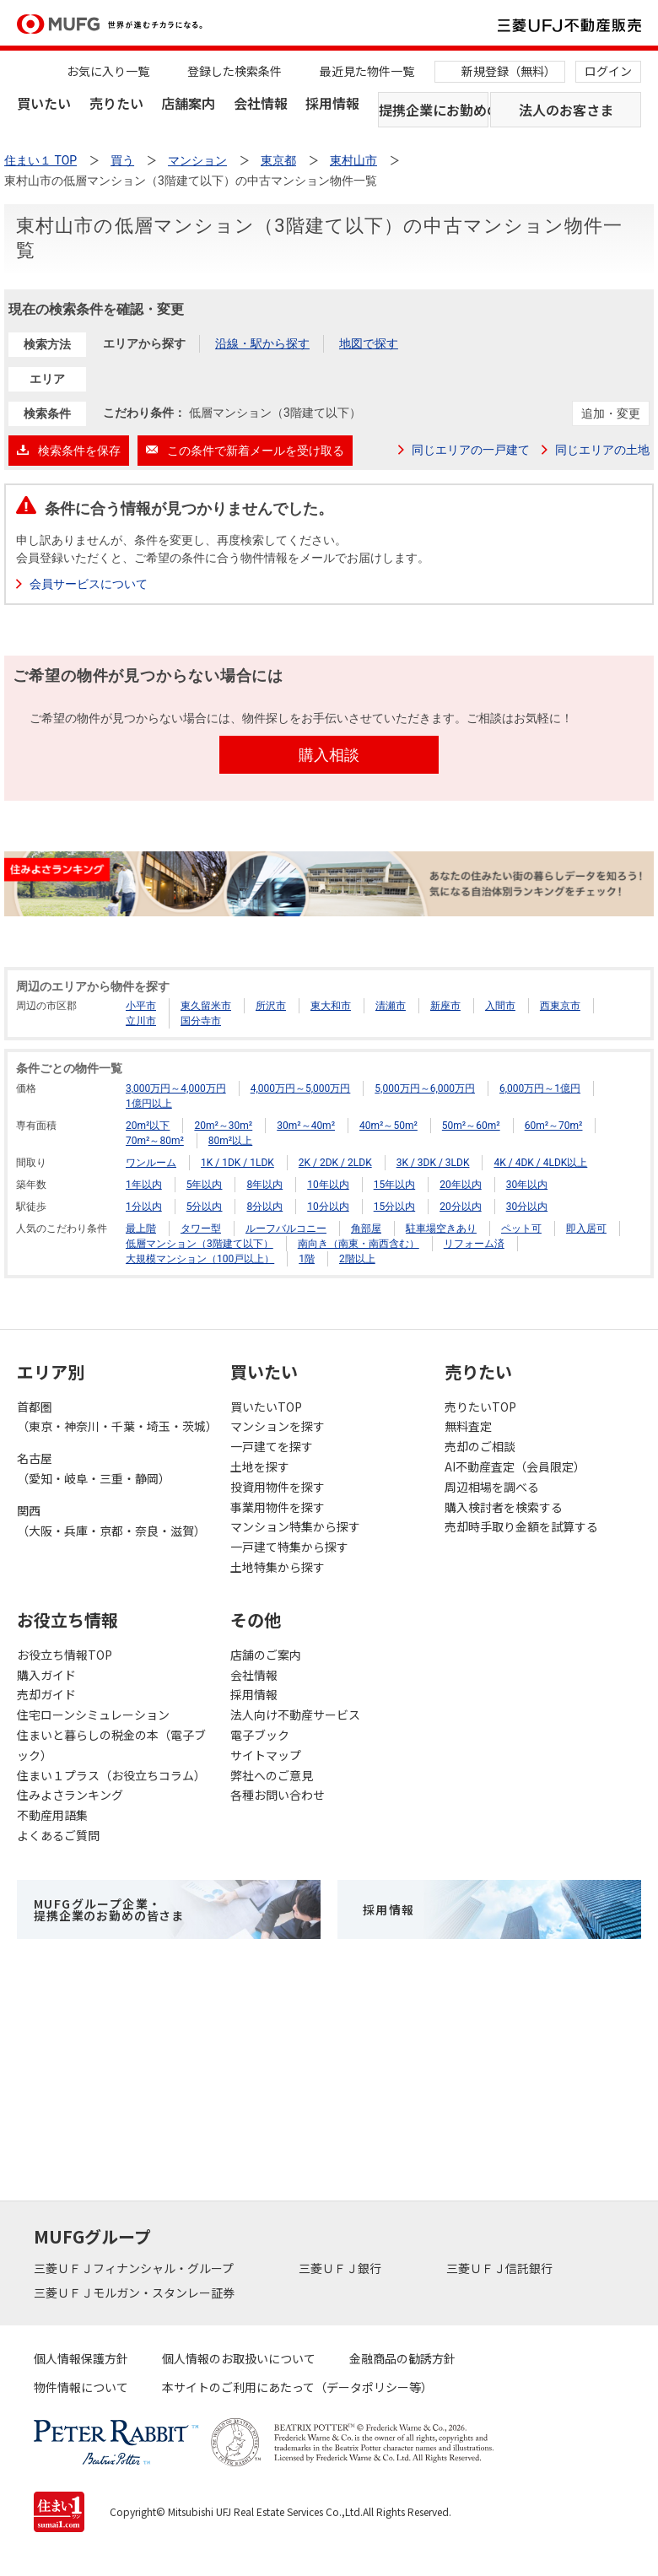 This screenshot has height=2576, width=658. What do you see at coordinates (527, 1206) in the screenshot?
I see `30分以内` at bounding box center [527, 1206].